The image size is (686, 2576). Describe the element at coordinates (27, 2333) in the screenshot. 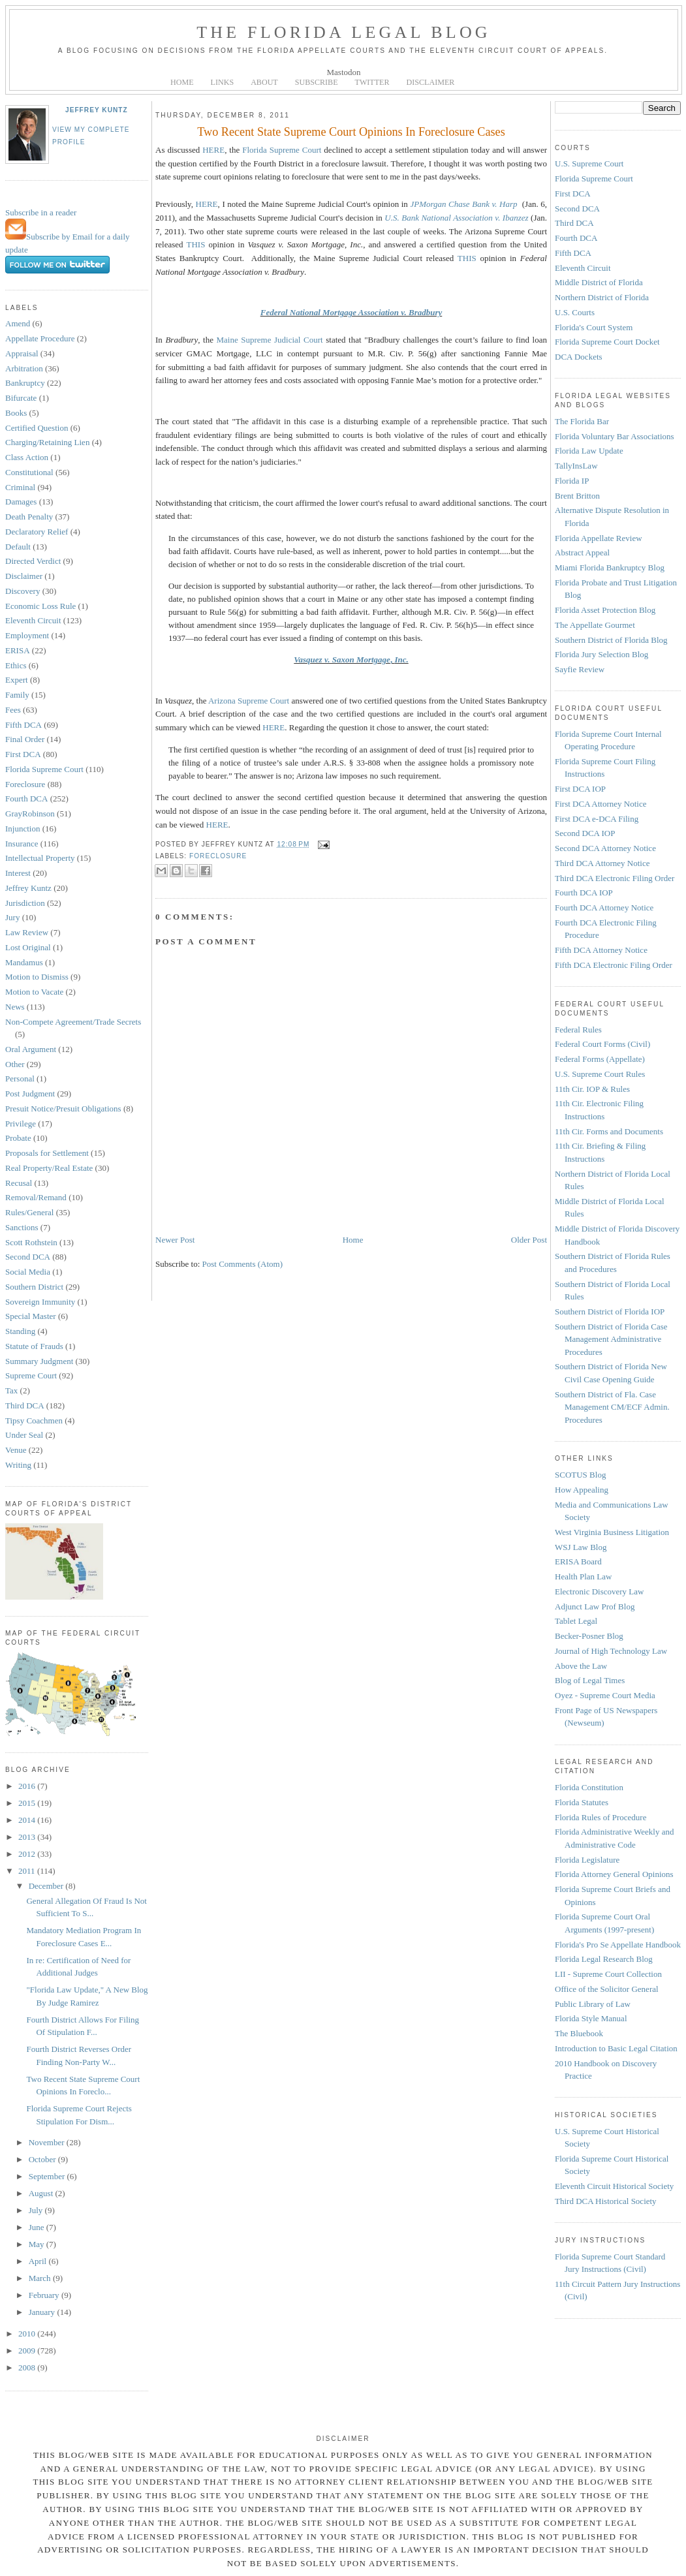

I see `2010` at that location.